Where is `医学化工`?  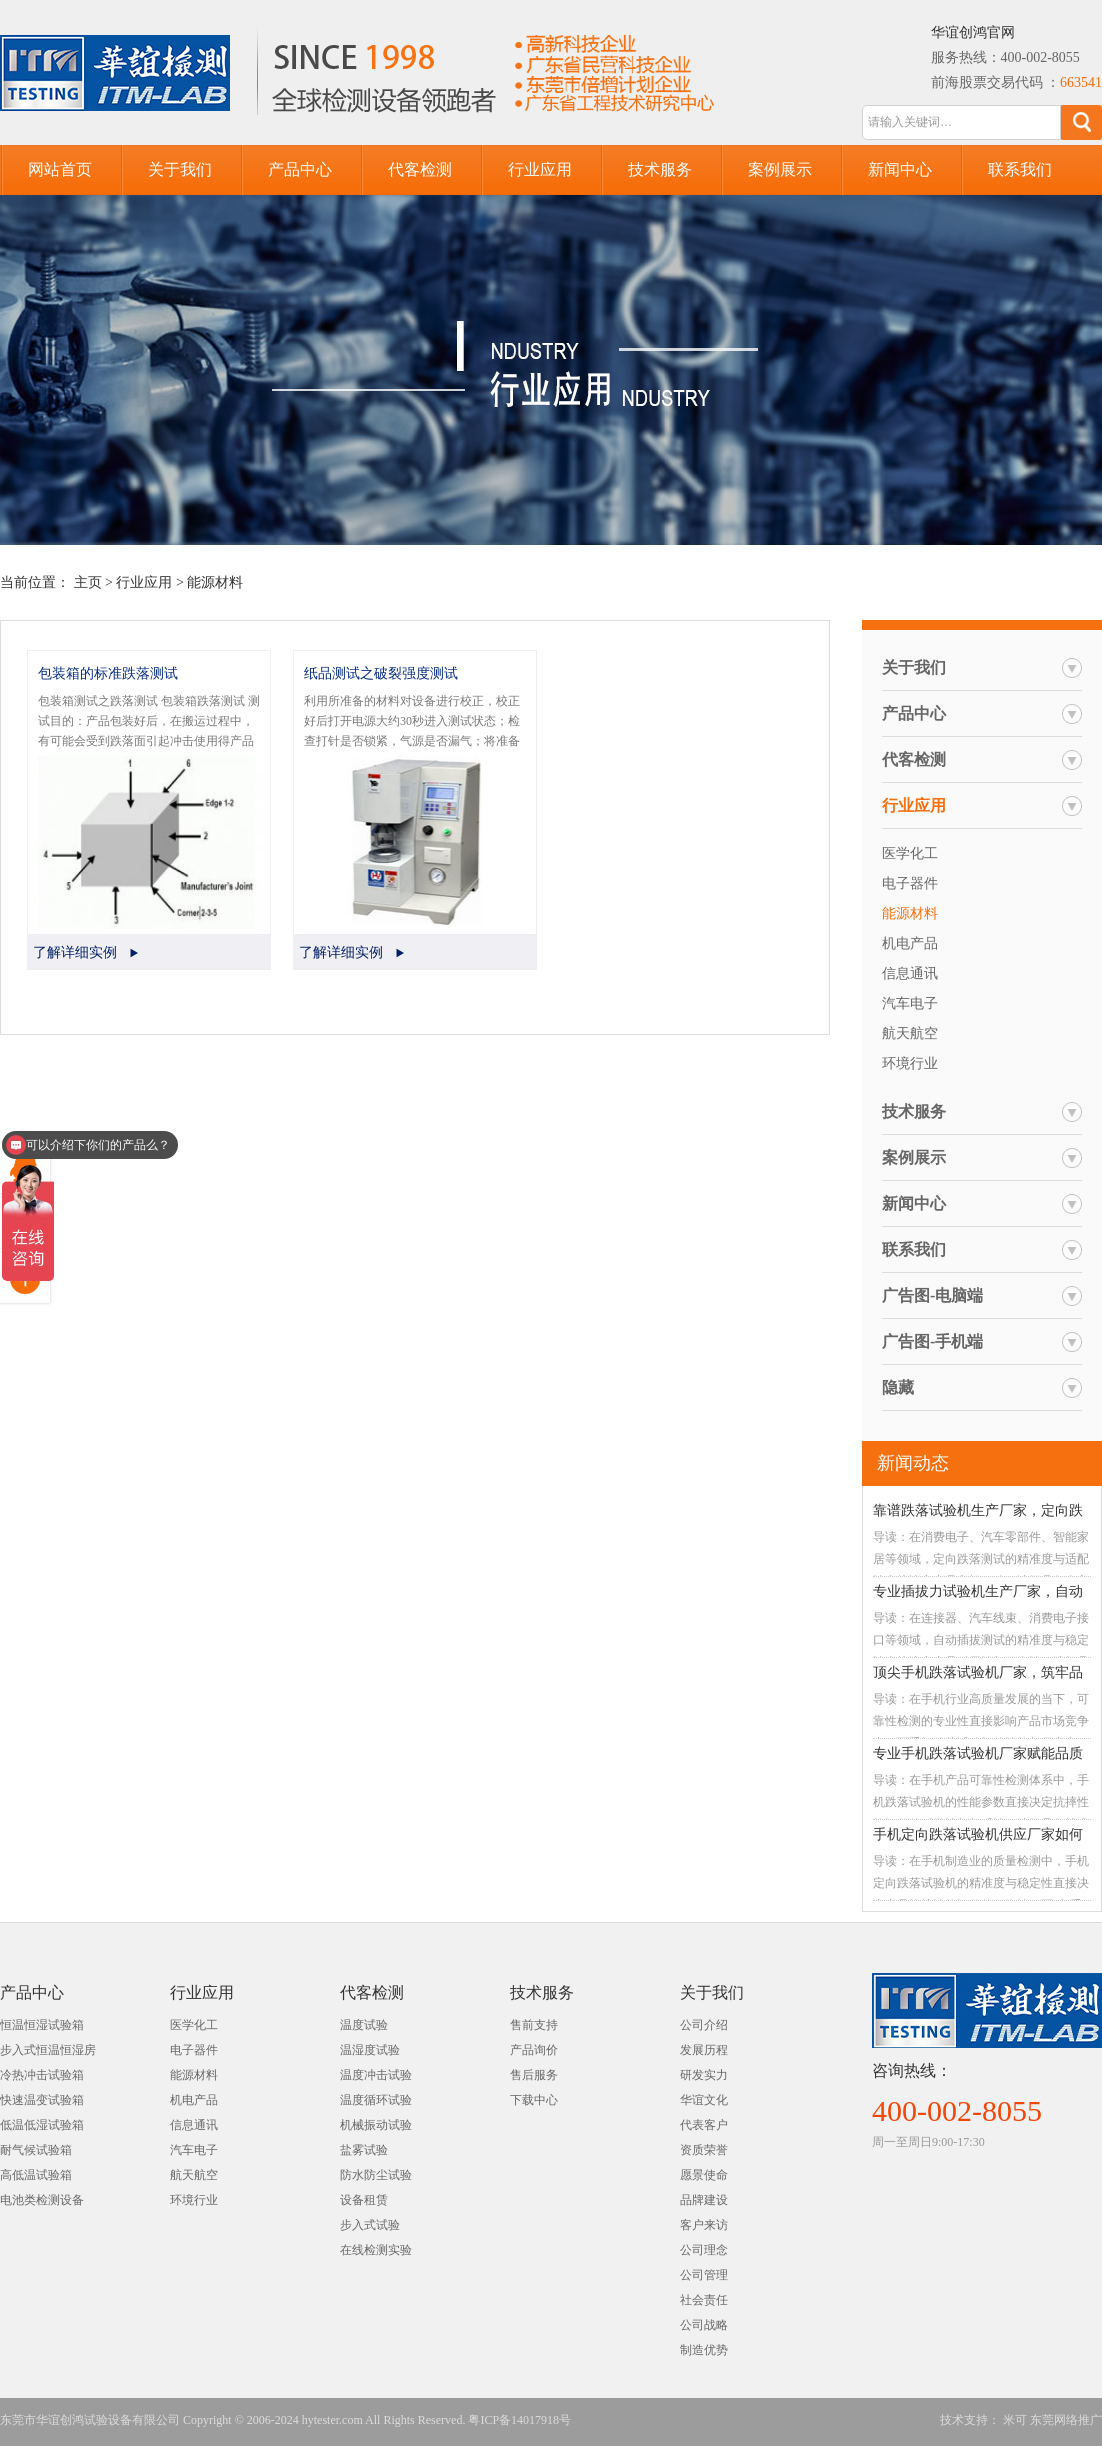 医学化工 is located at coordinates (910, 853).